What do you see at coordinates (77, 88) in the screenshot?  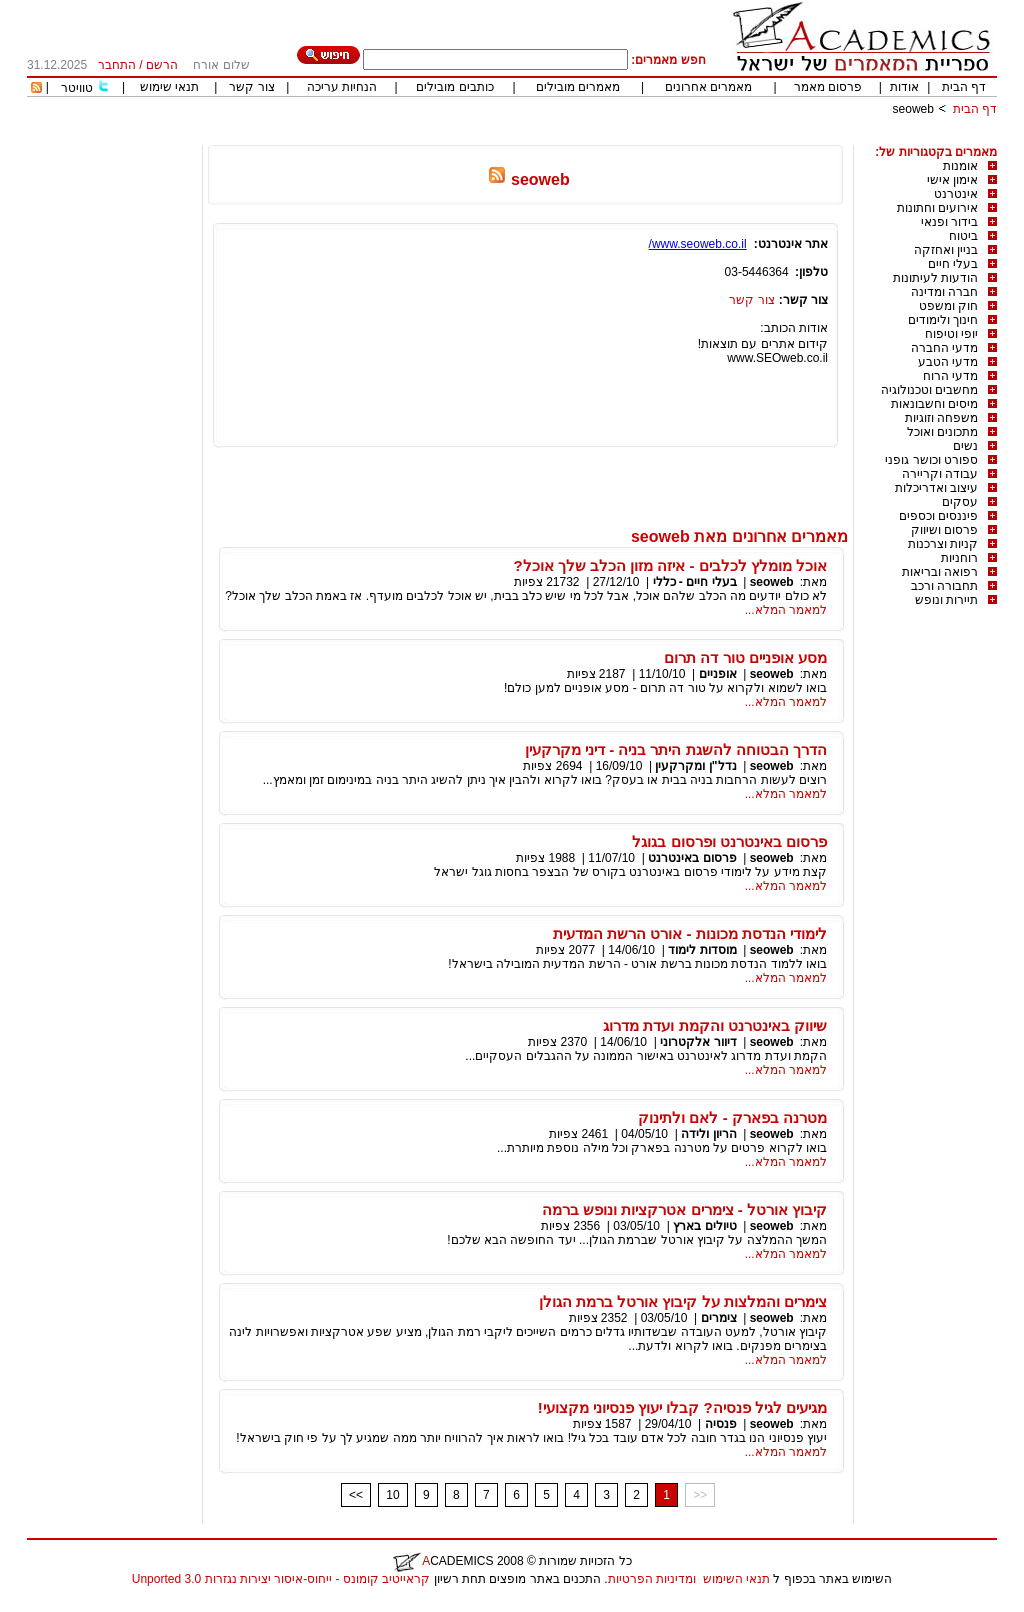 I see `טוויטר` at bounding box center [77, 88].